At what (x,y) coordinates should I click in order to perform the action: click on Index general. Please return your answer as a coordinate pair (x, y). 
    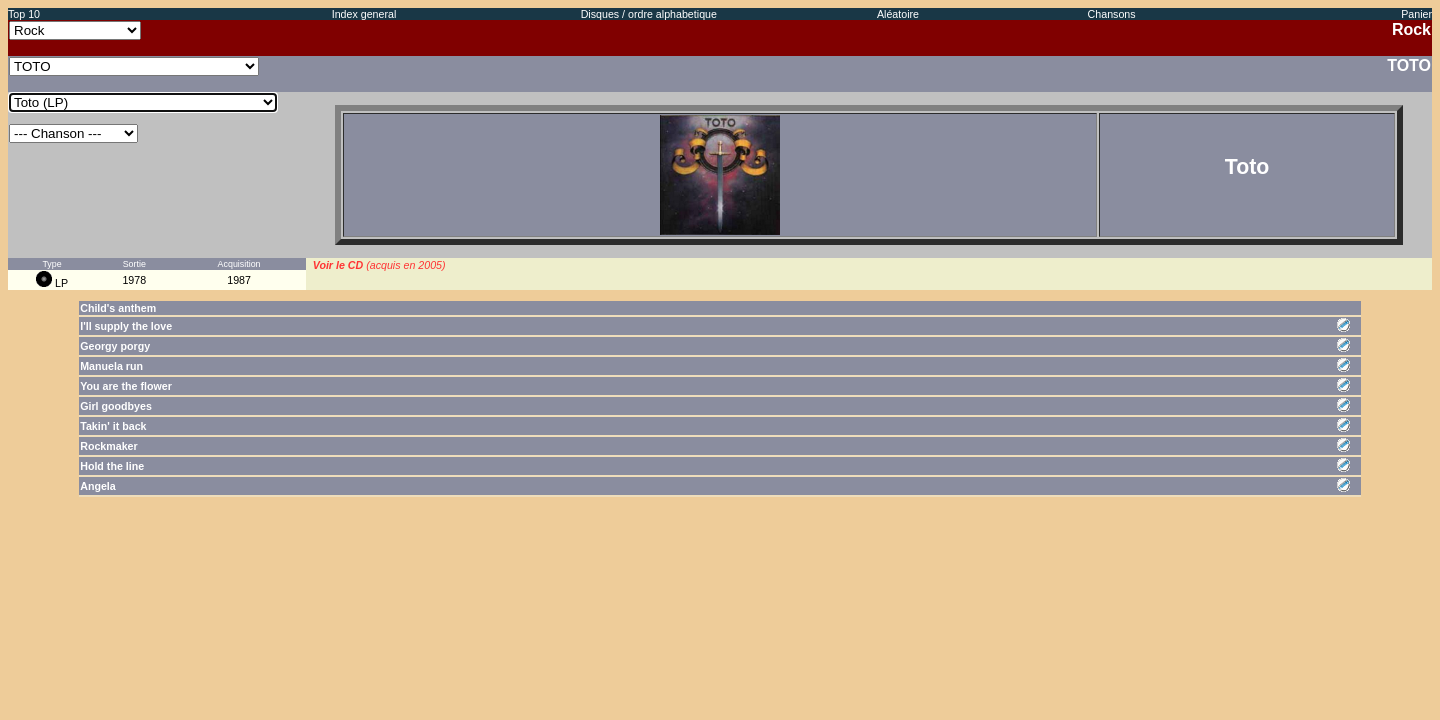
    Looking at the image, I should click on (364, 14).